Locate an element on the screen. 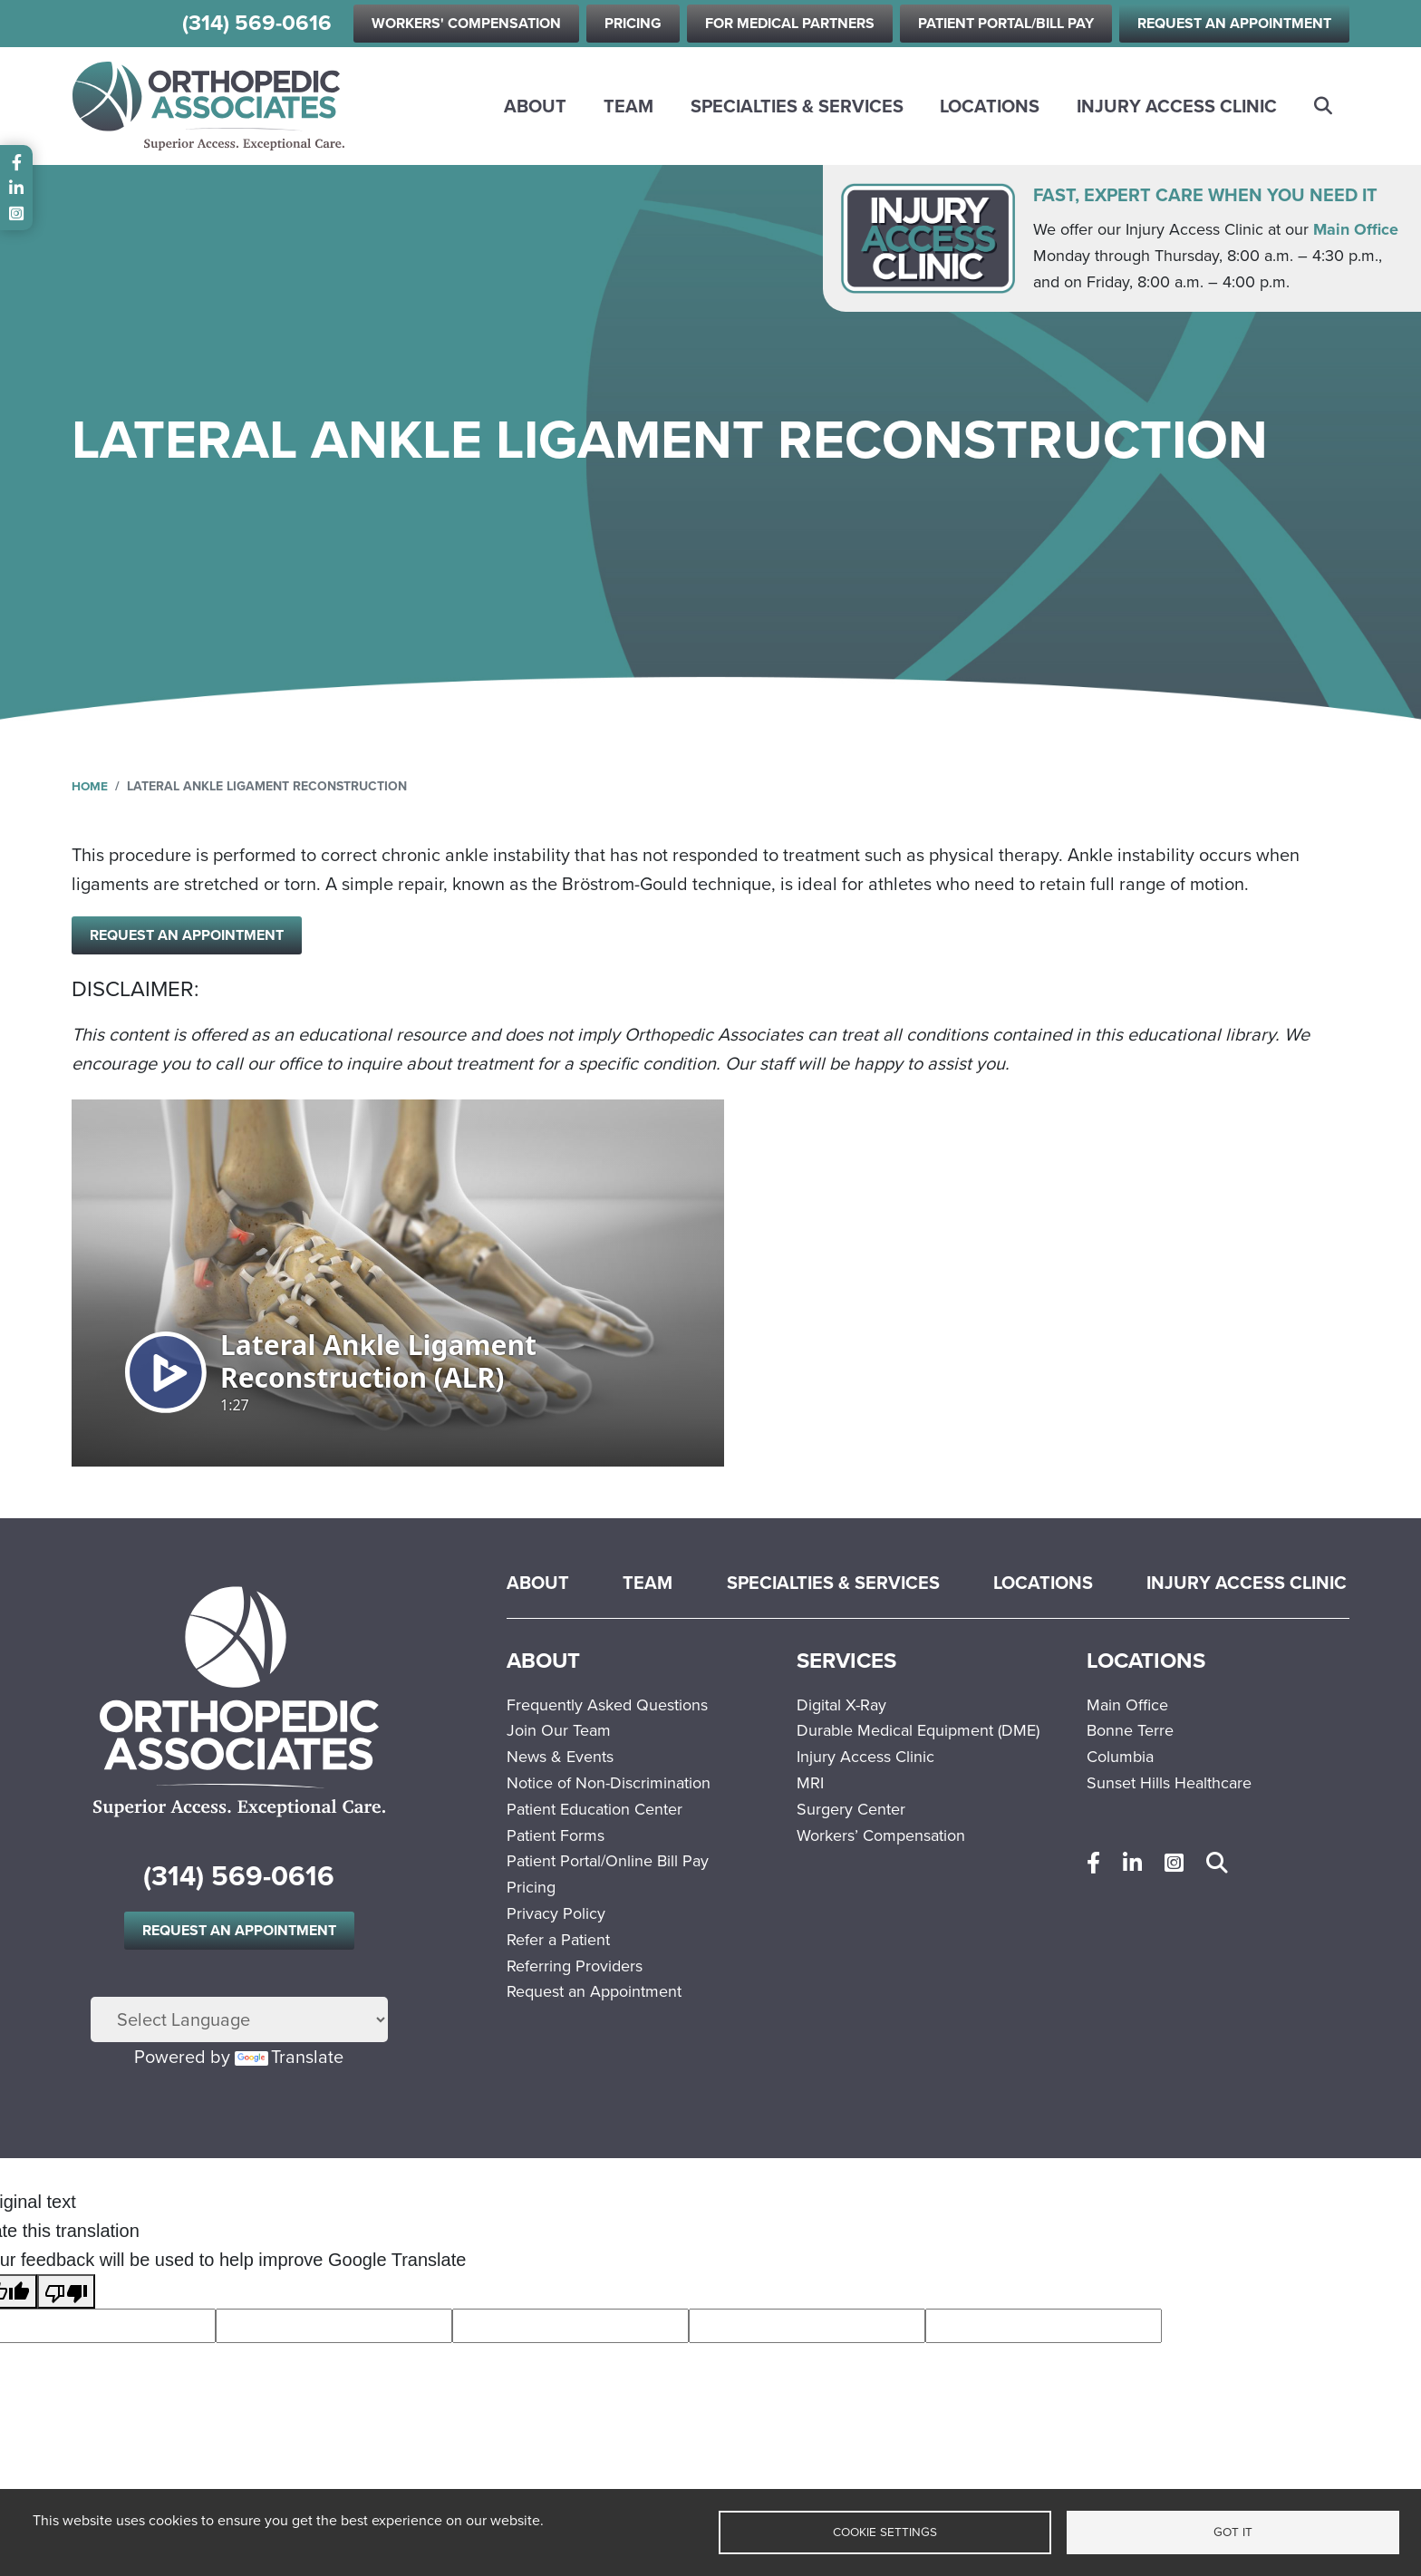  Injury Access Clinic is located at coordinates (1177, 106).